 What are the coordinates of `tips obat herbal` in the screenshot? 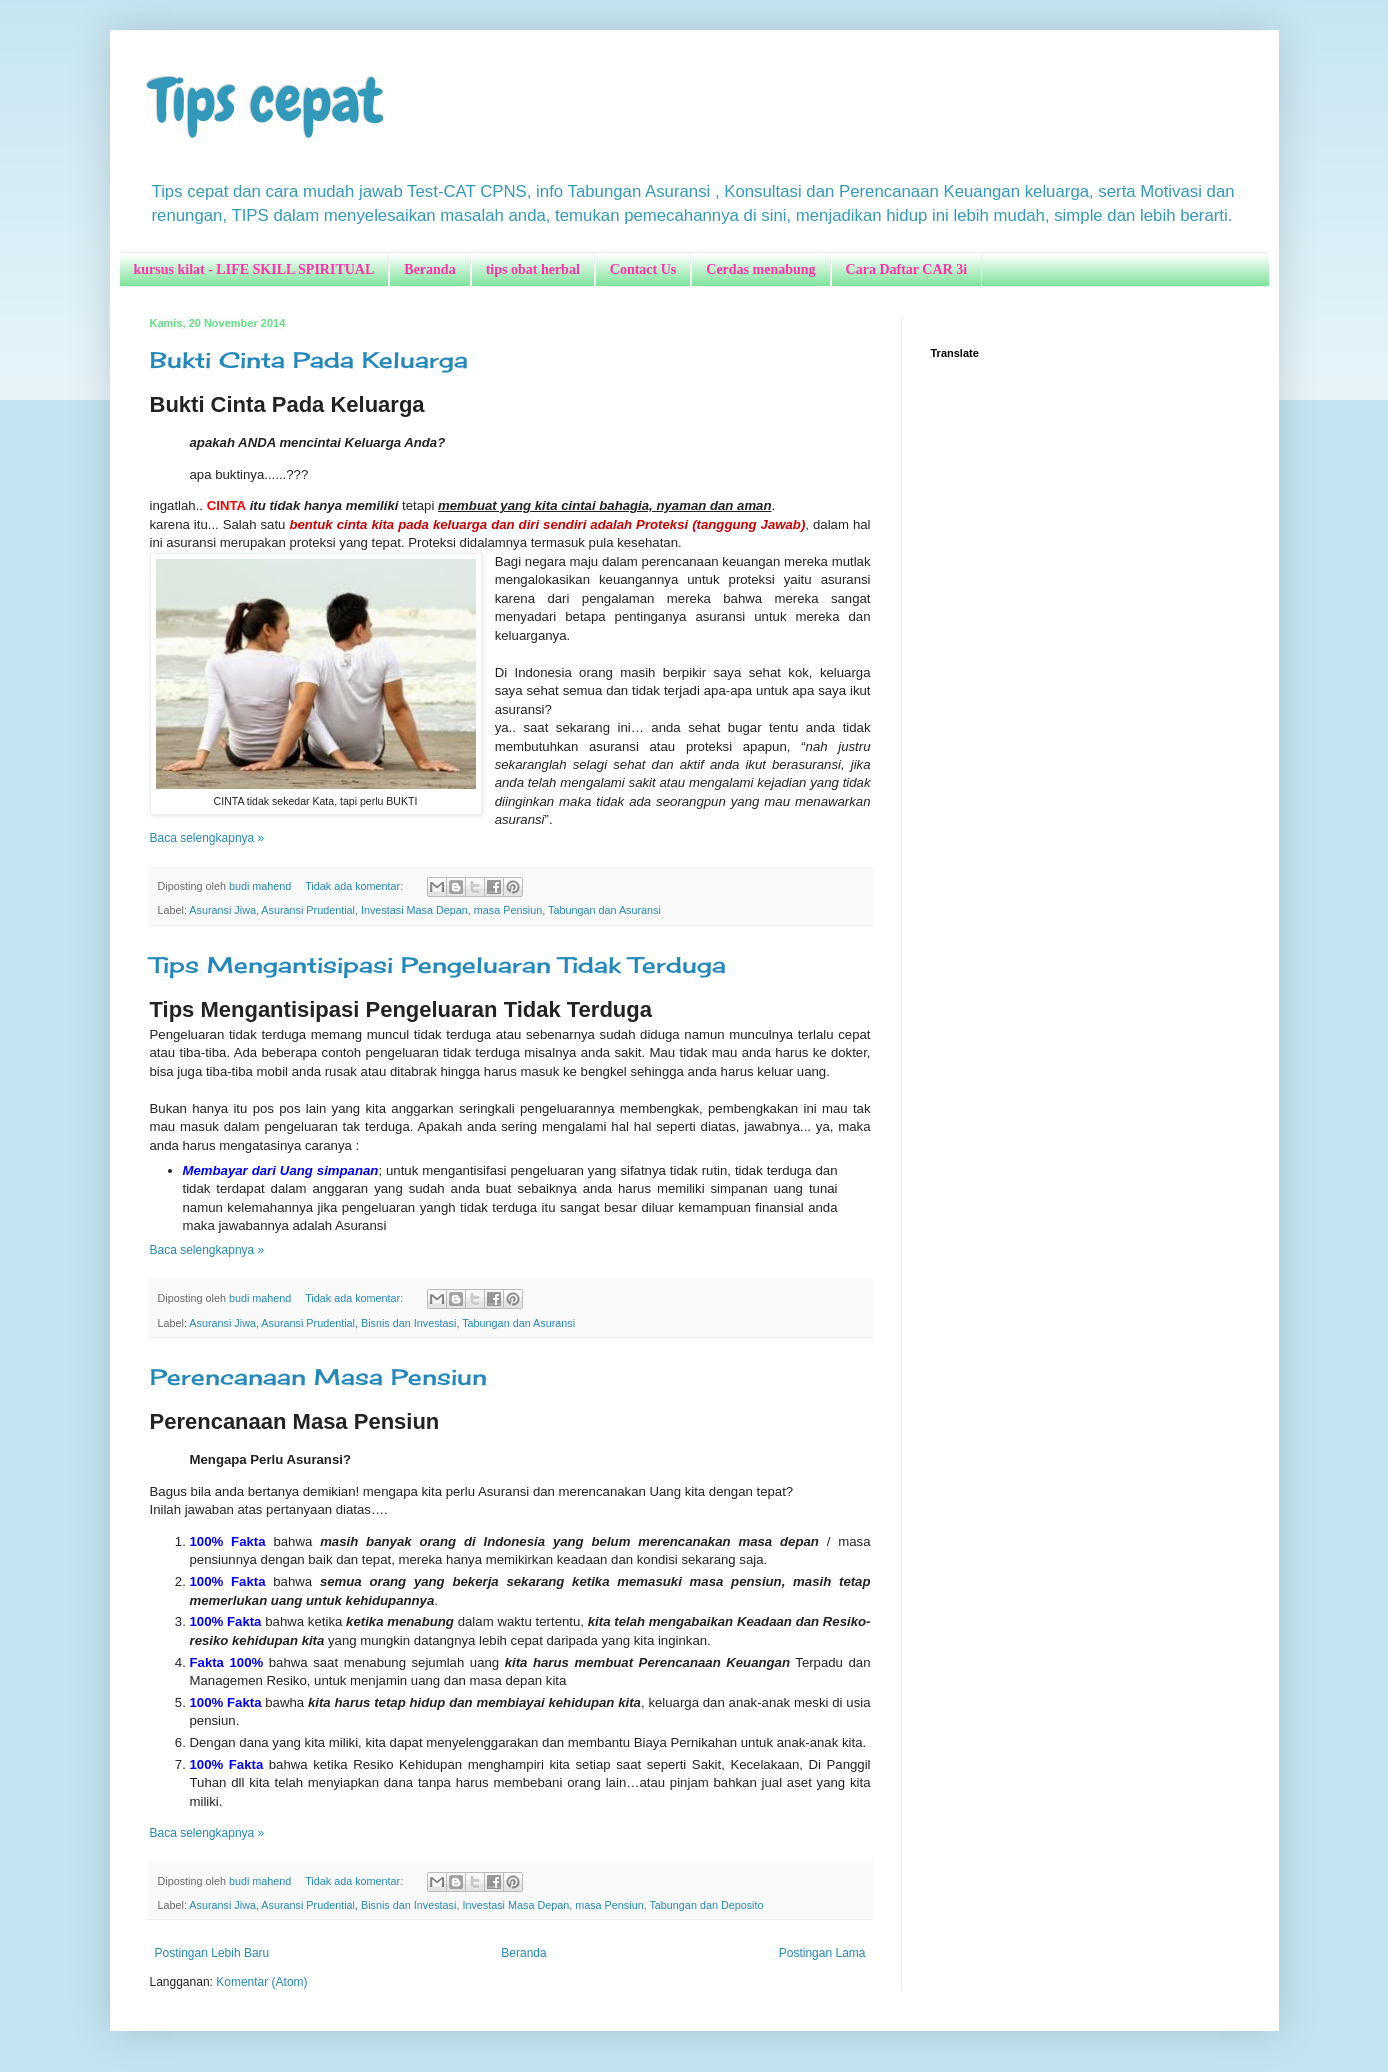 It's located at (533, 269).